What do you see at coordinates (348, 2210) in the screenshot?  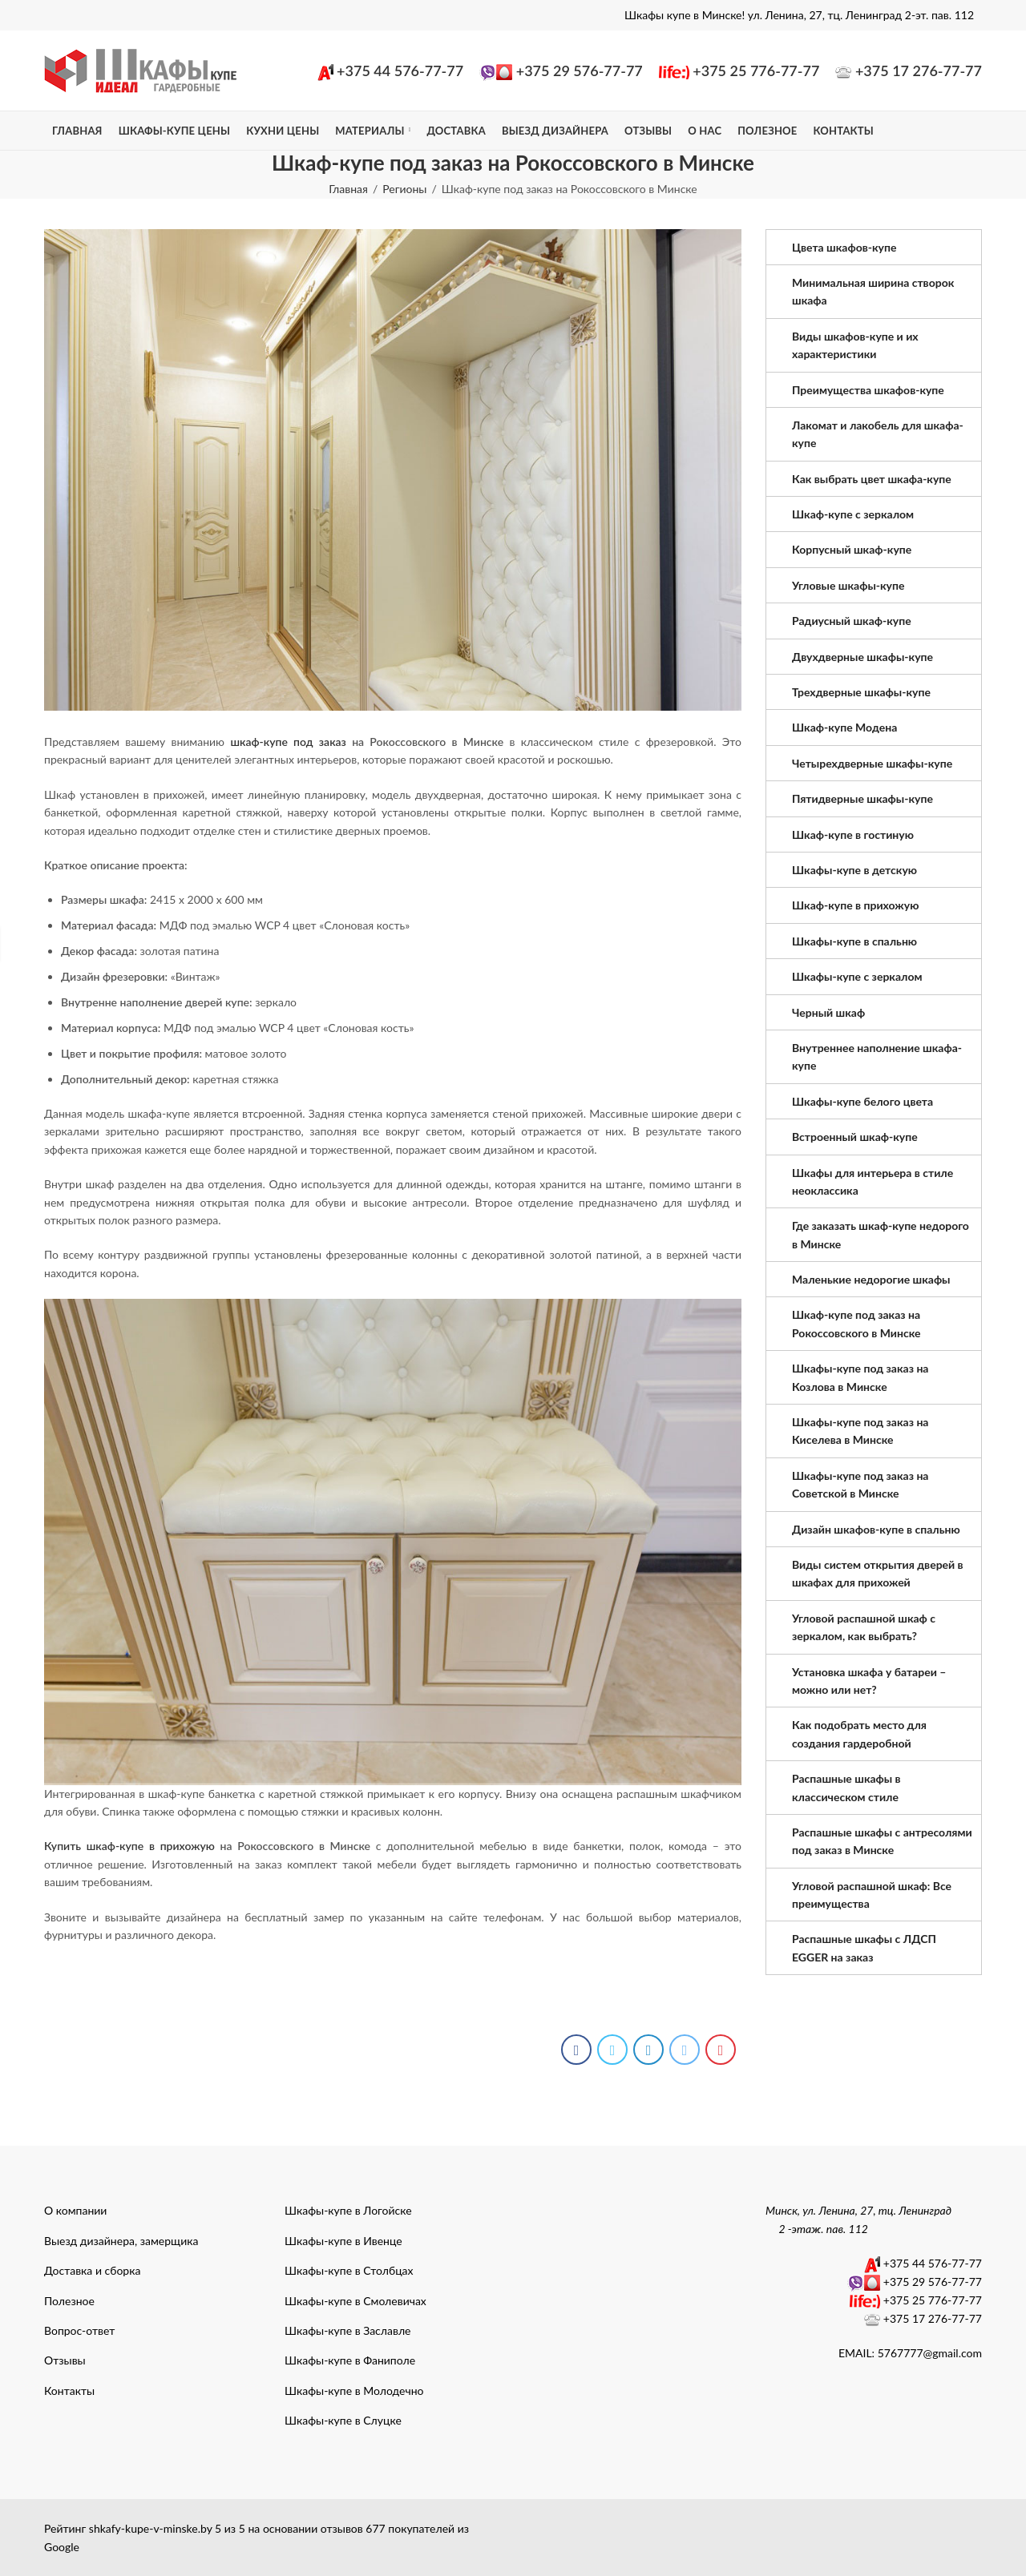 I see `Шкафы-купе в Логойске` at bounding box center [348, 2210].